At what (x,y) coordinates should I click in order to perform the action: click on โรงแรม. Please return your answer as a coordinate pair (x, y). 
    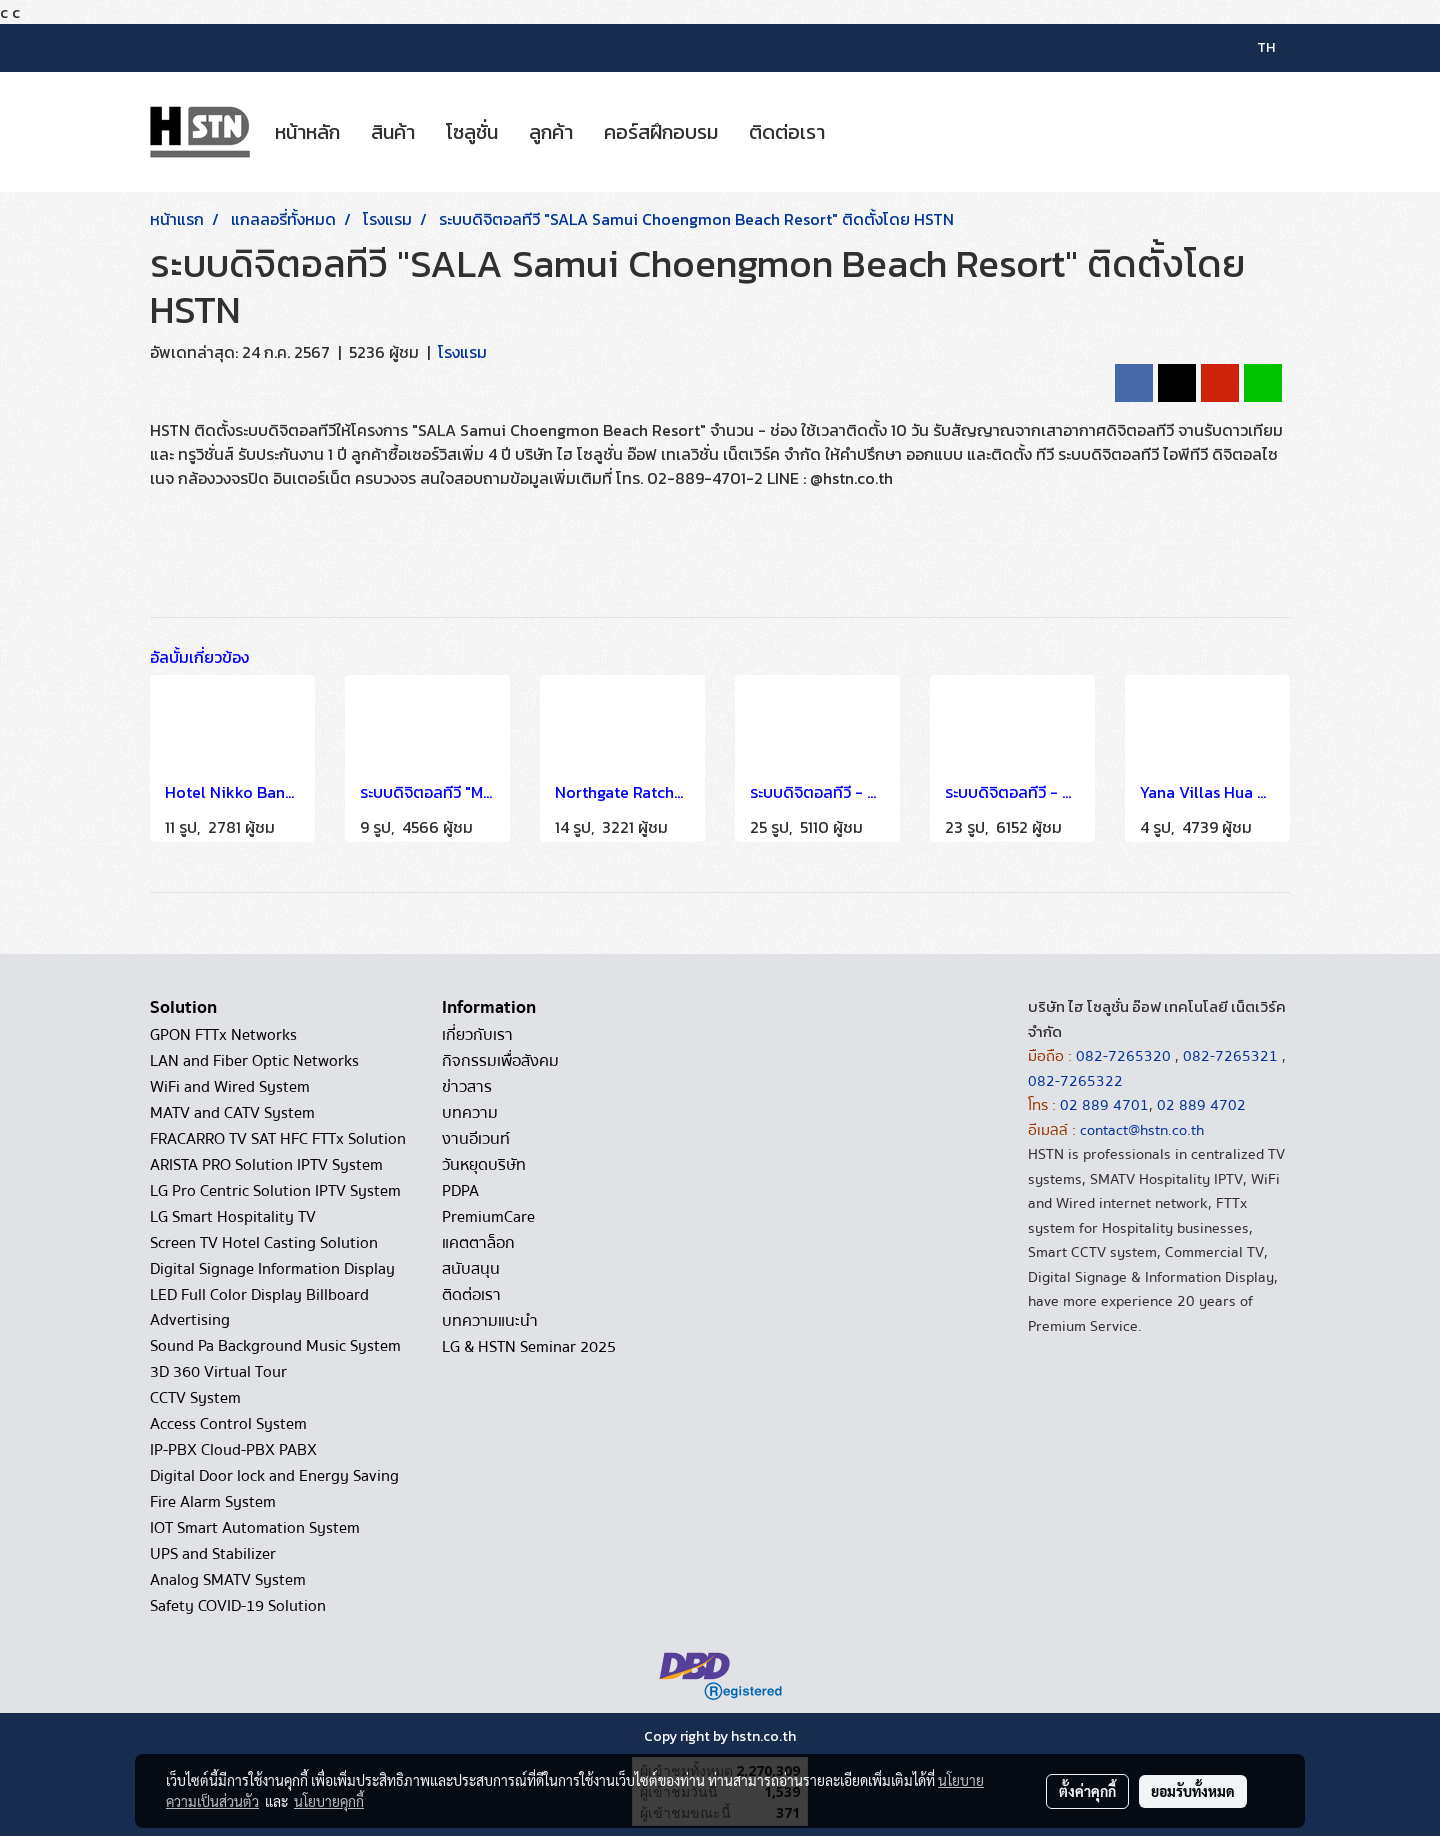
    Looking at the image, I should click on (462, 352).